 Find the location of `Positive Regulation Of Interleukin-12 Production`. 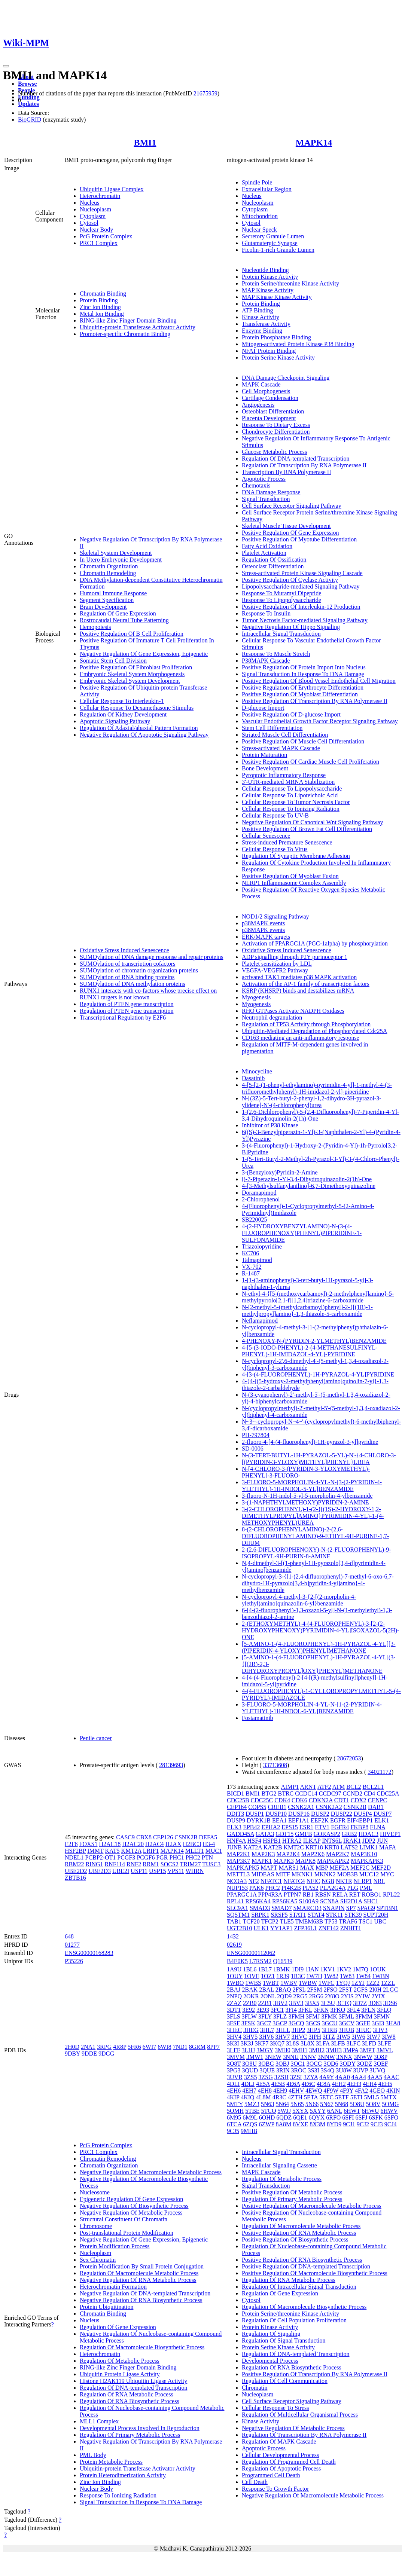

Positive Regulation Of Interleukin-12 Production is located at coordinates (301, 606).